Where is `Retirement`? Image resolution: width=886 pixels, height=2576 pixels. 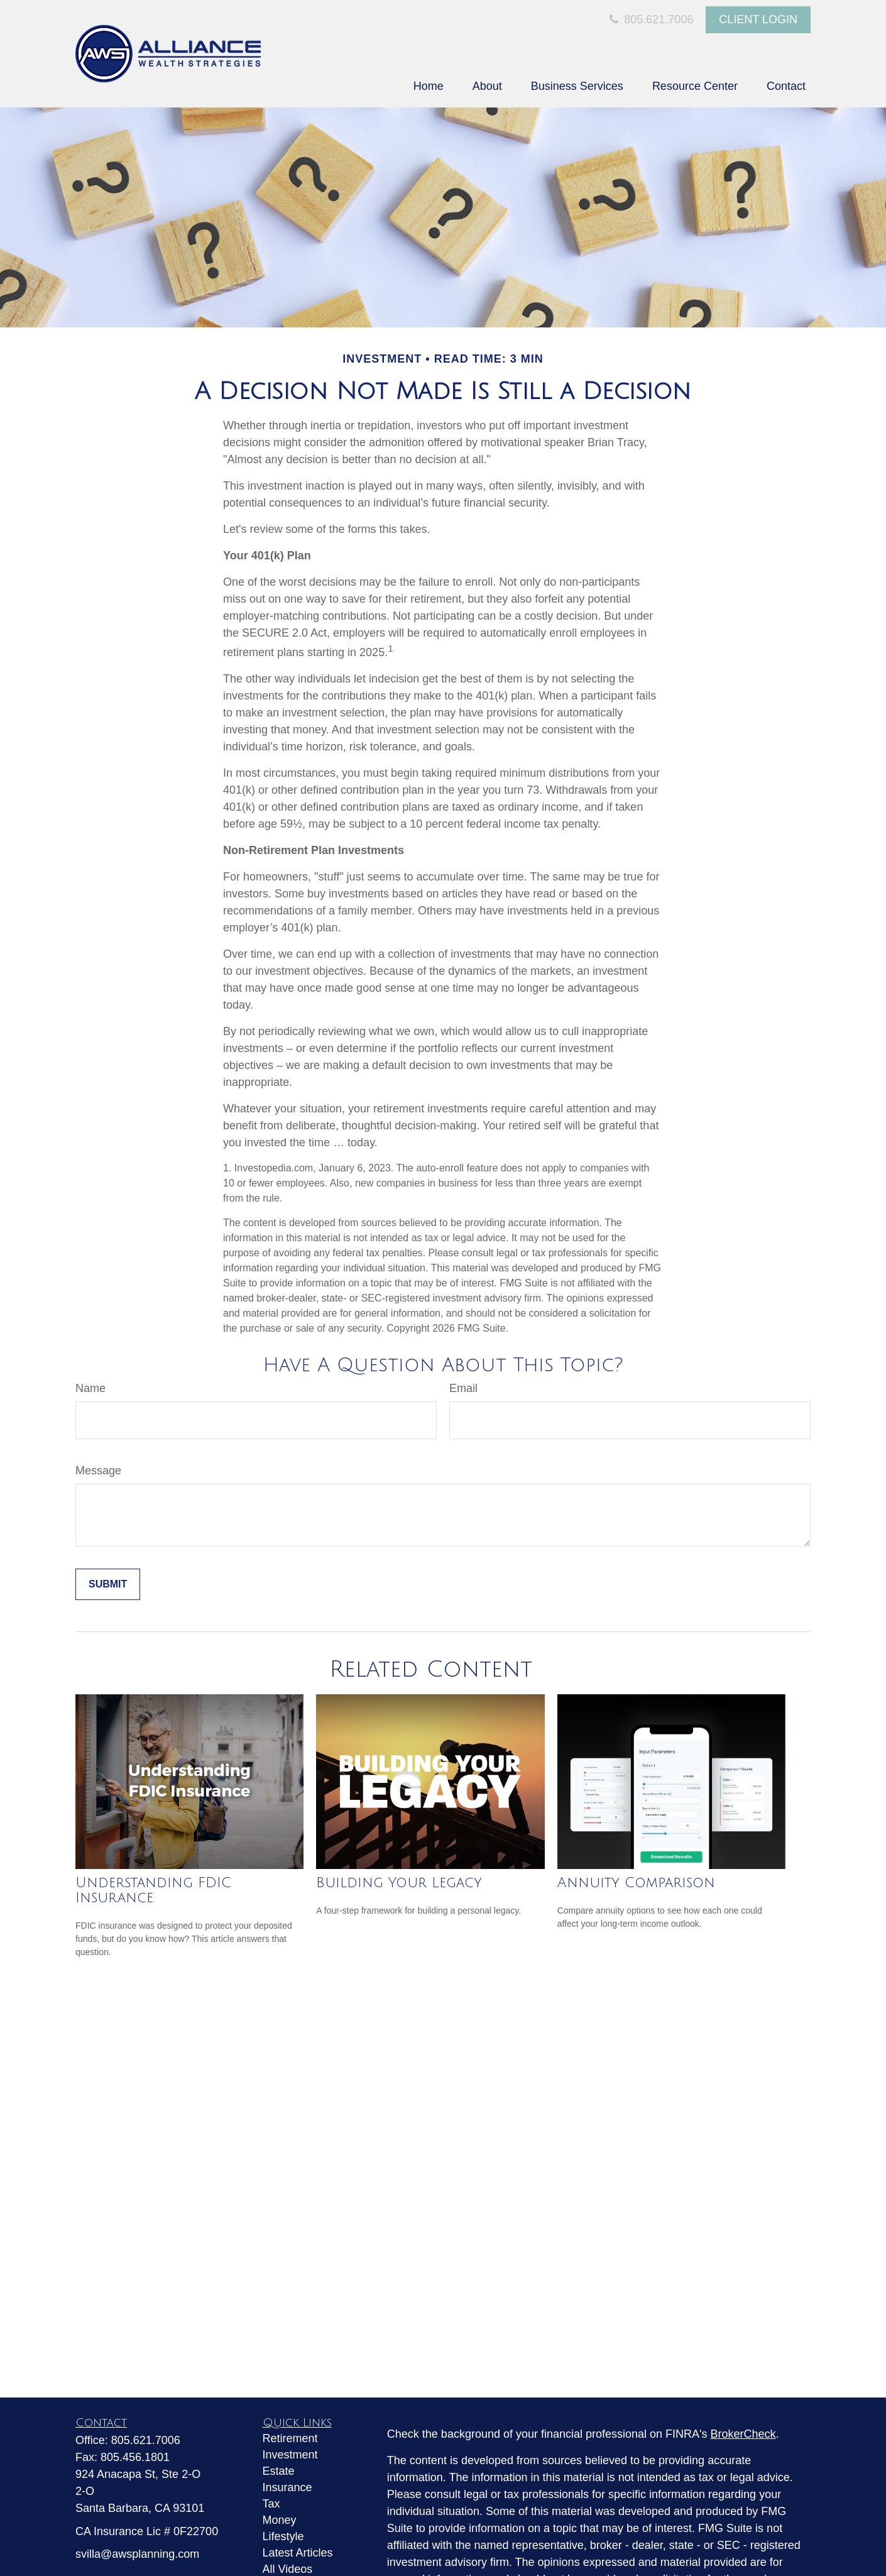
Retirement is located at coordinates (290, 2438).